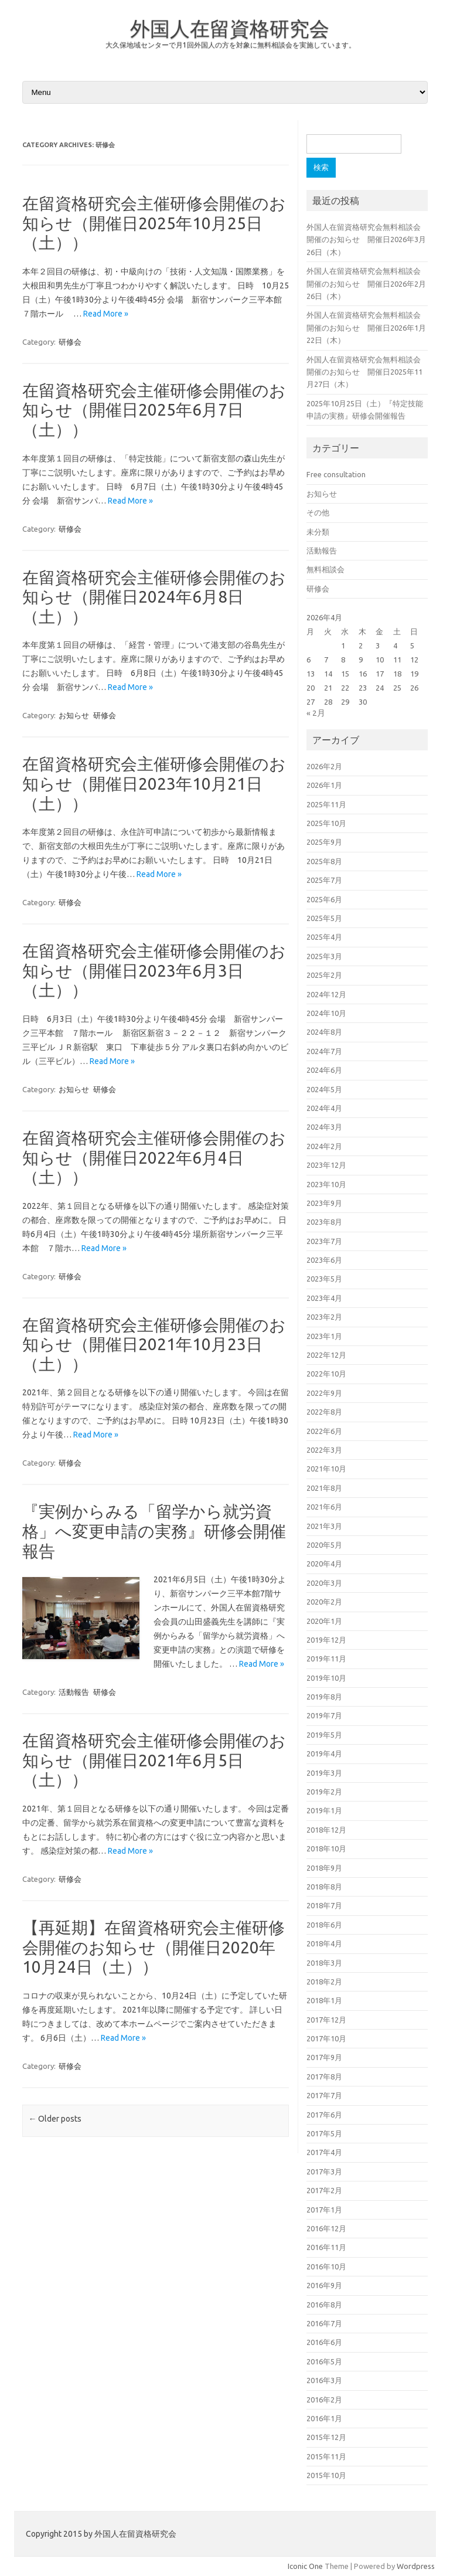 The width and height of the screenshot is (450, 2576). I want to click on 2019年10月, so click(326, 1678).